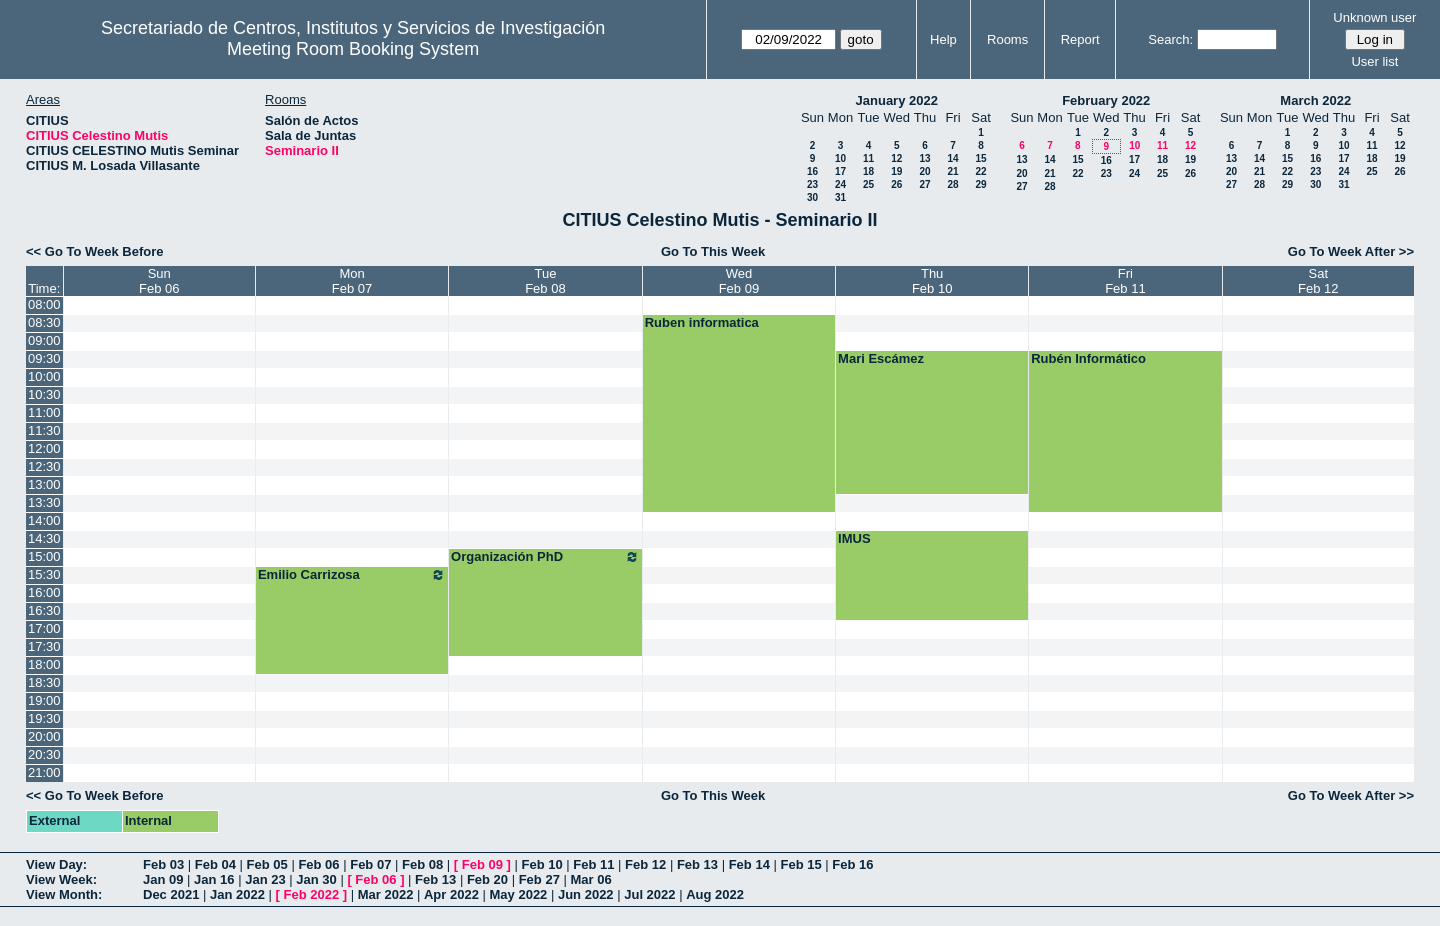  I want to click on Feb 20, so click(487, 879).